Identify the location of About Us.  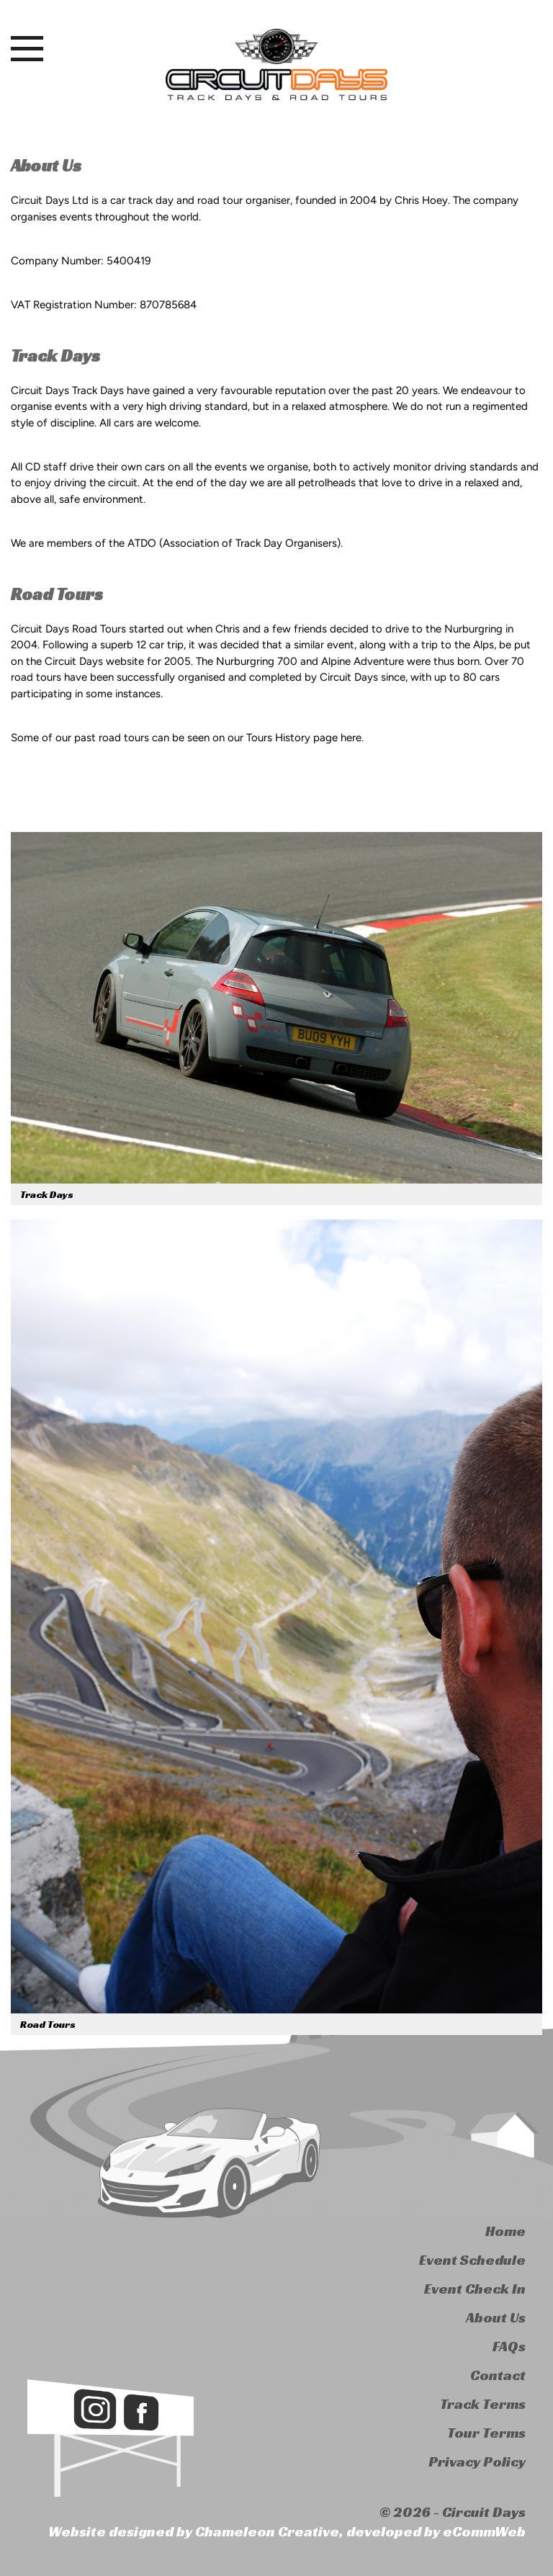
(496, 2317).